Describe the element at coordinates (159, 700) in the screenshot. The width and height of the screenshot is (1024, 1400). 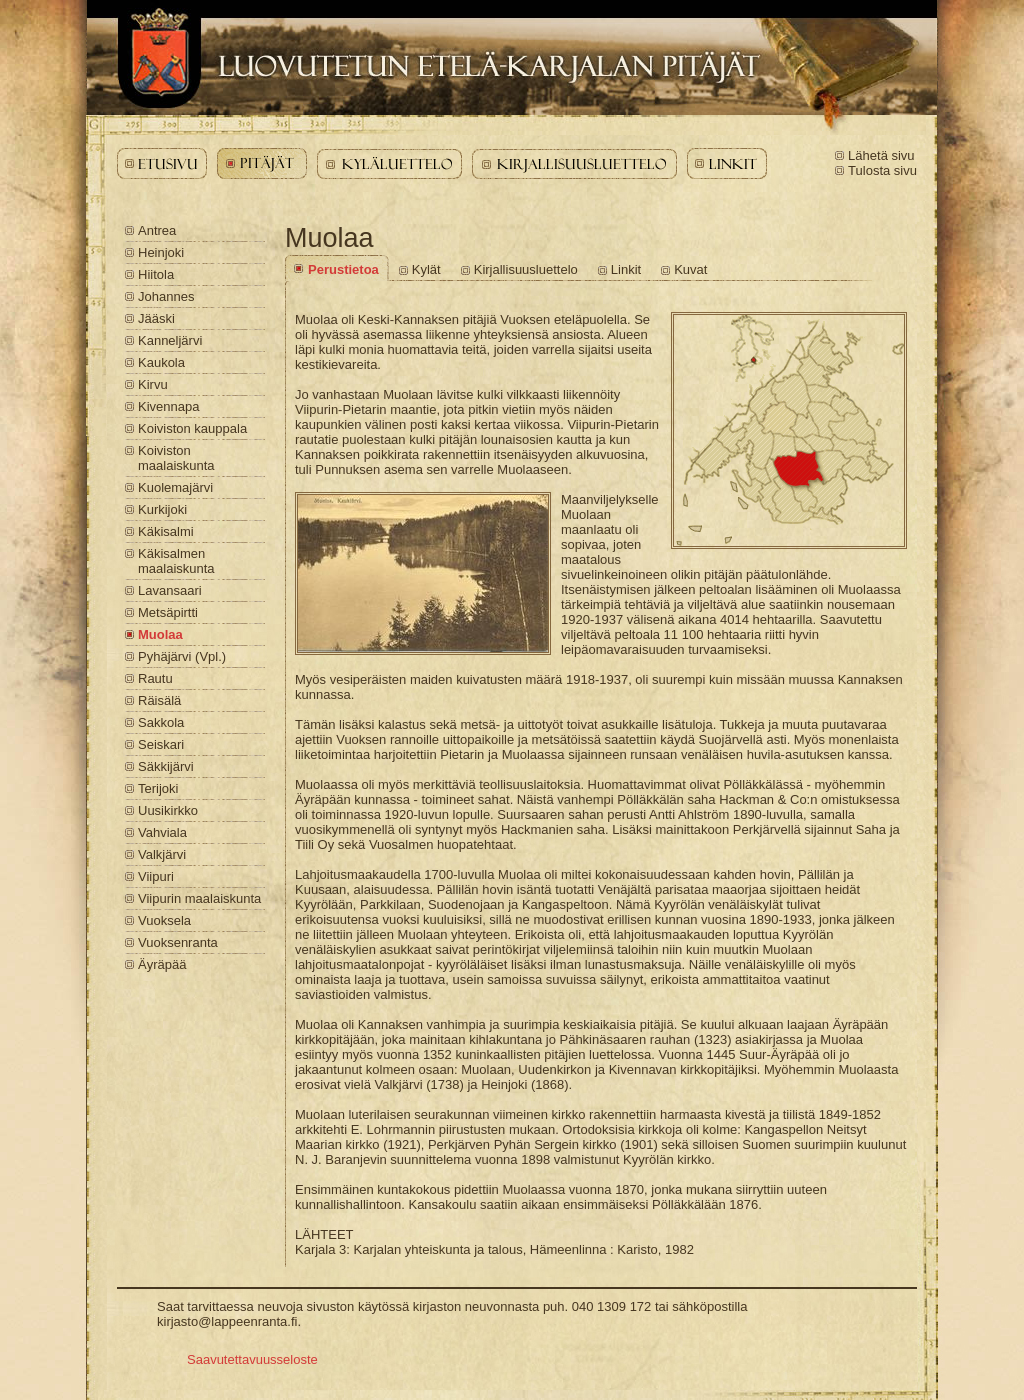
I see `Räisälä` at that location.